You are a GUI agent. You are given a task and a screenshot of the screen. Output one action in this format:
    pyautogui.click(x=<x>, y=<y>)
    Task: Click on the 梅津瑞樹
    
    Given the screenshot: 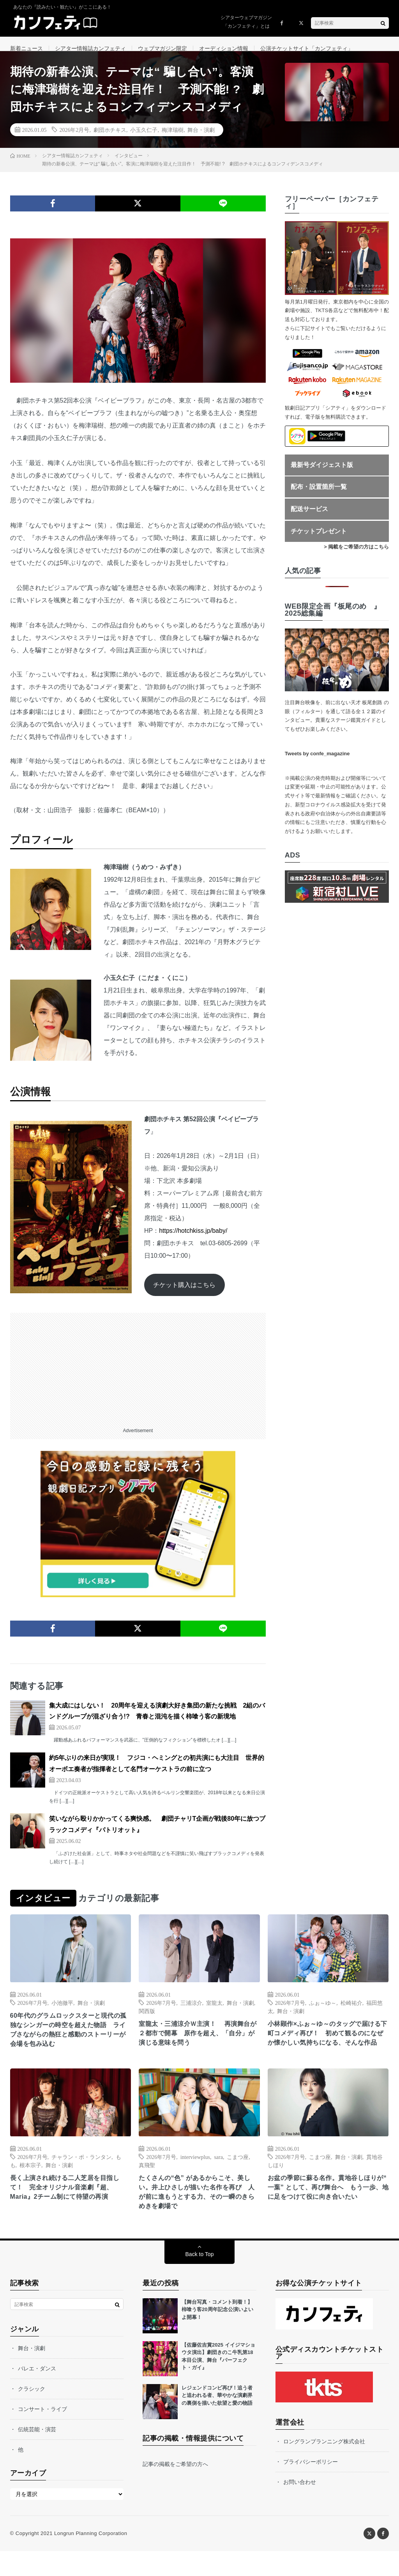 What is the action you would take?
    pyautogui.click(x=173, y=139)
    